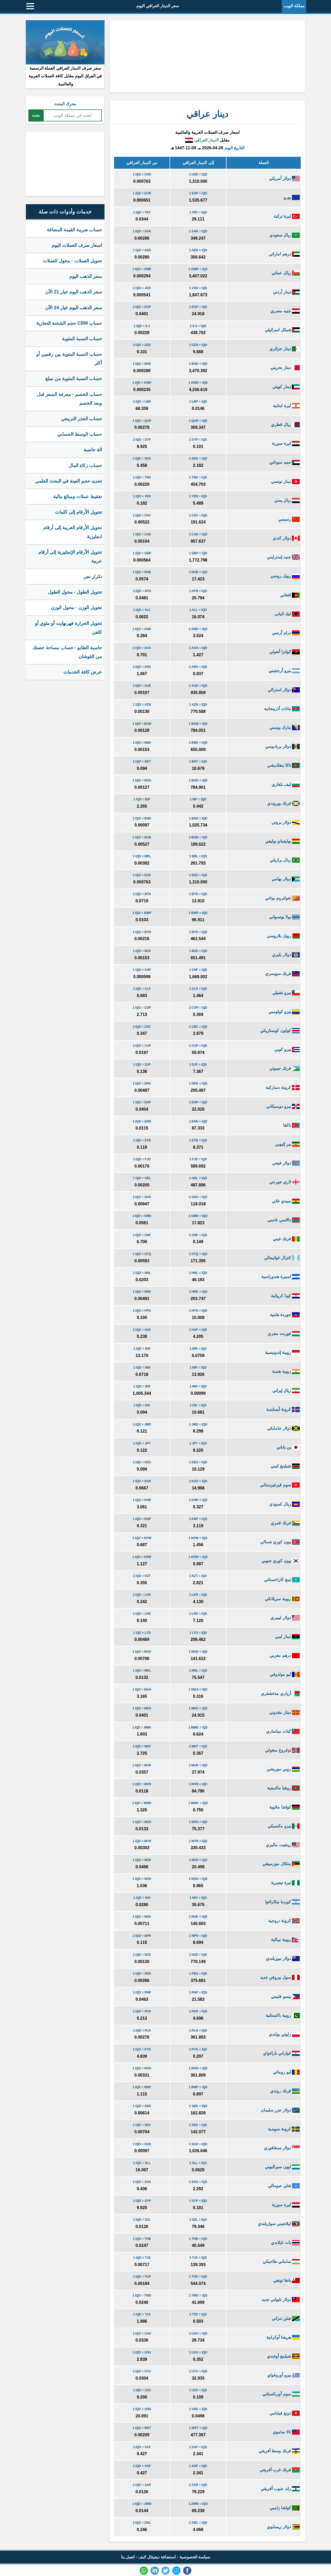 This screenshot has height=2576, width=331. Describe the element at coordinates (142, 951) in the screenshot. I see `1 IQD = BZD` at that location.